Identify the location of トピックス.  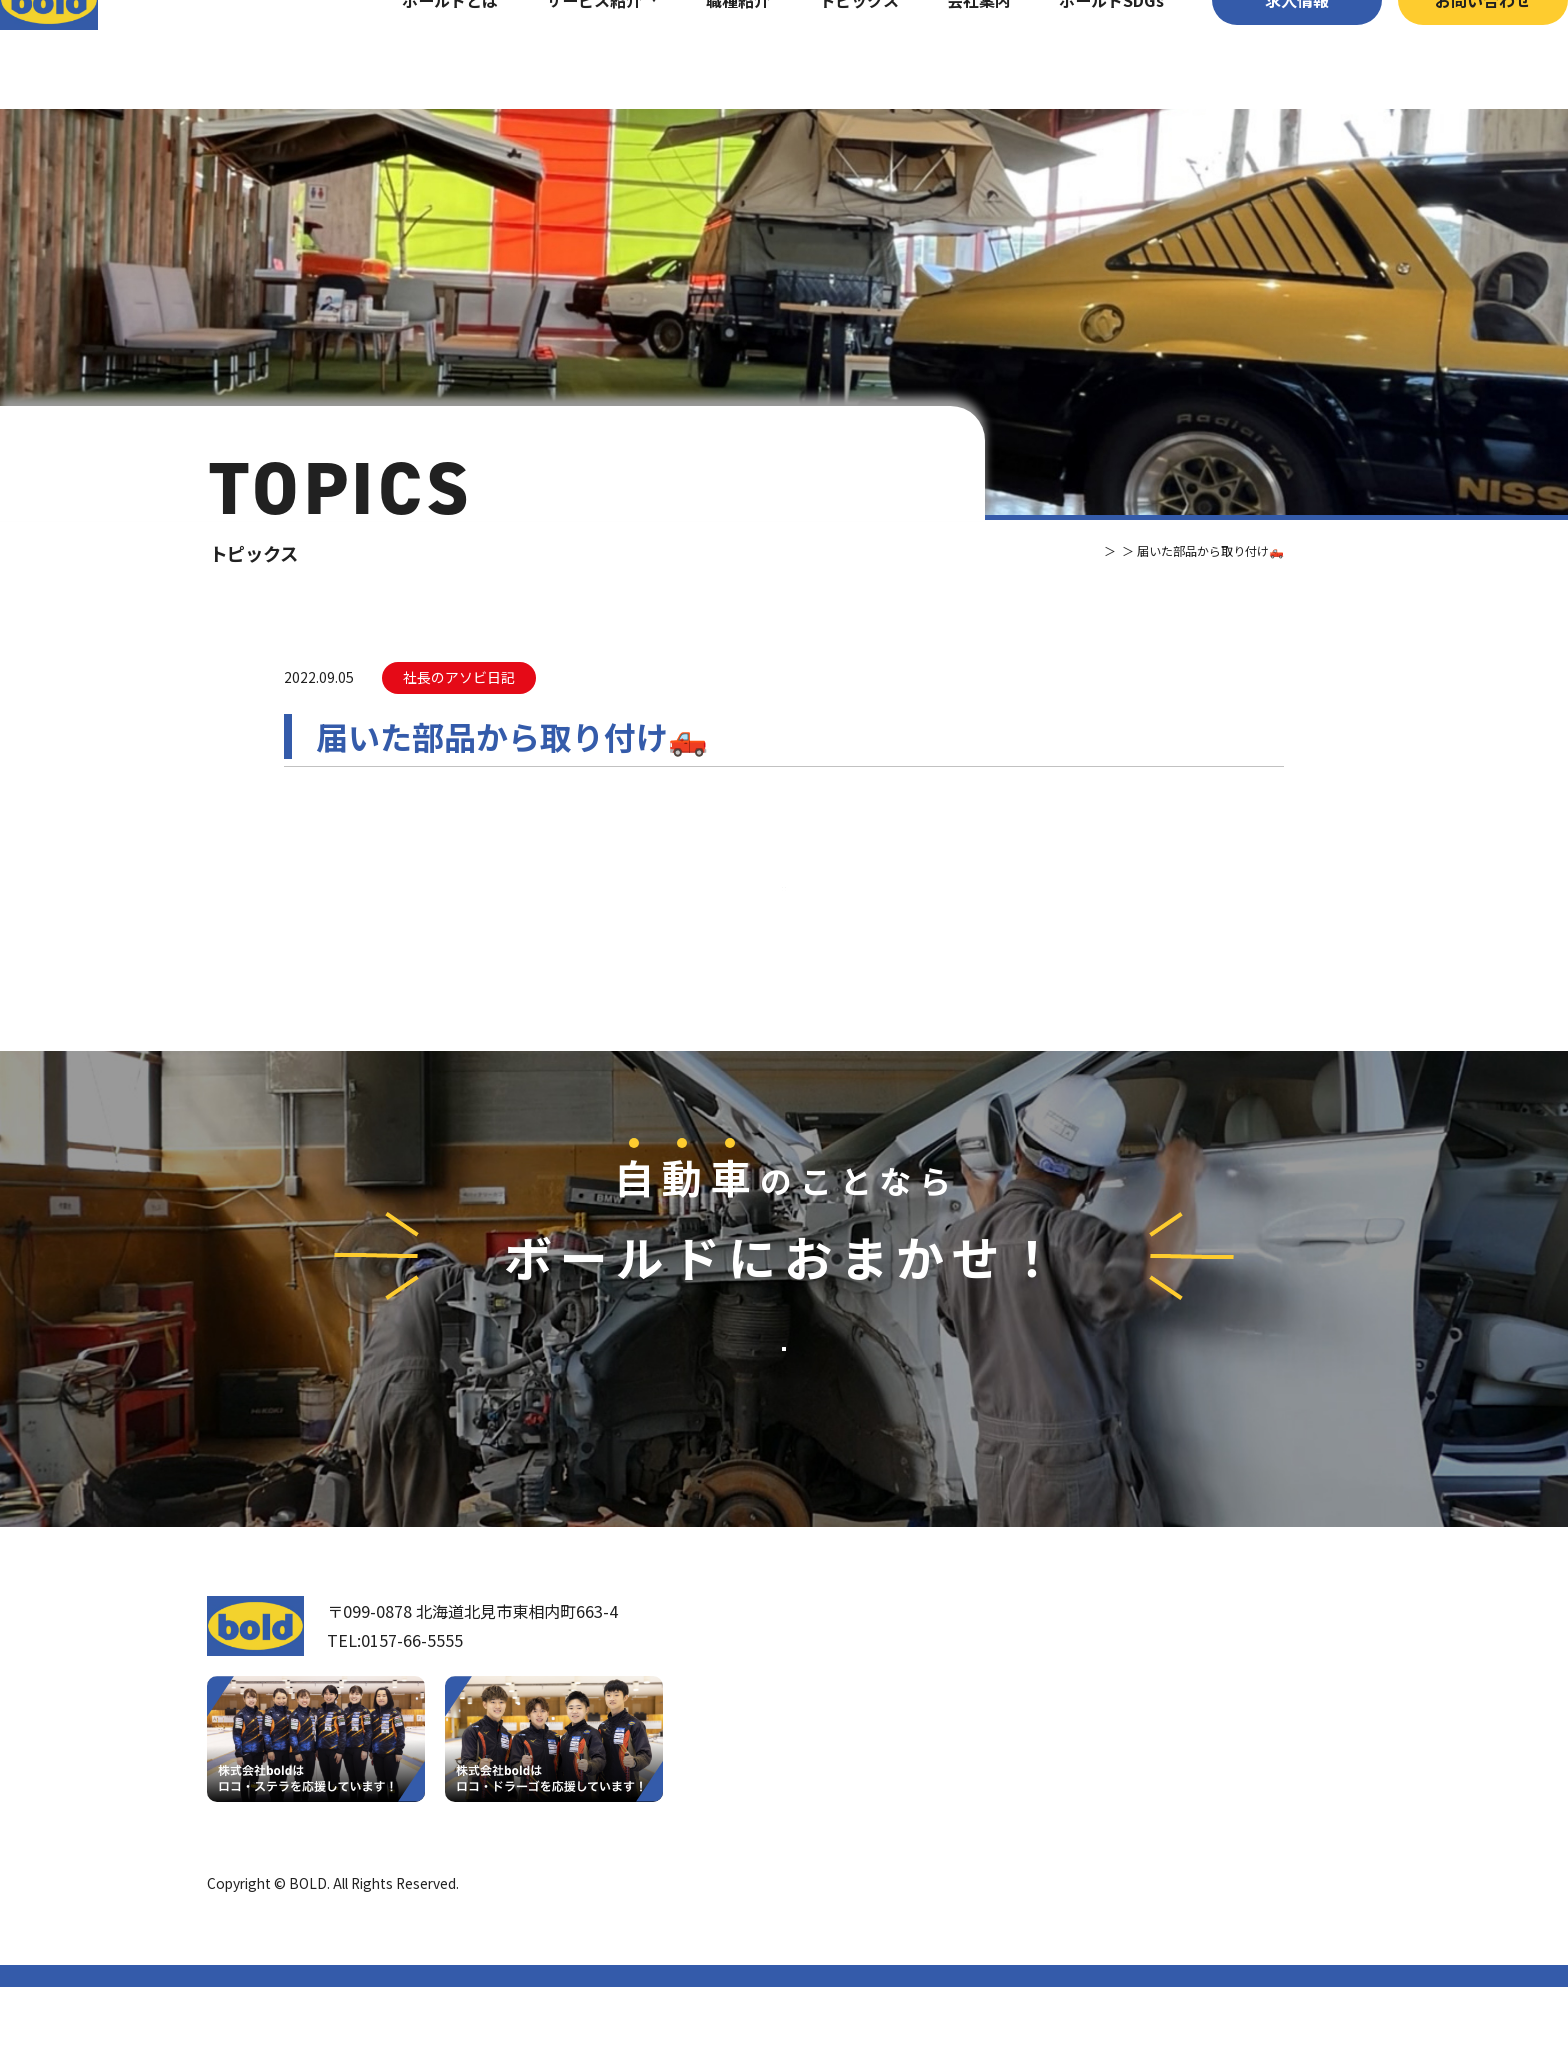
(818, 54).